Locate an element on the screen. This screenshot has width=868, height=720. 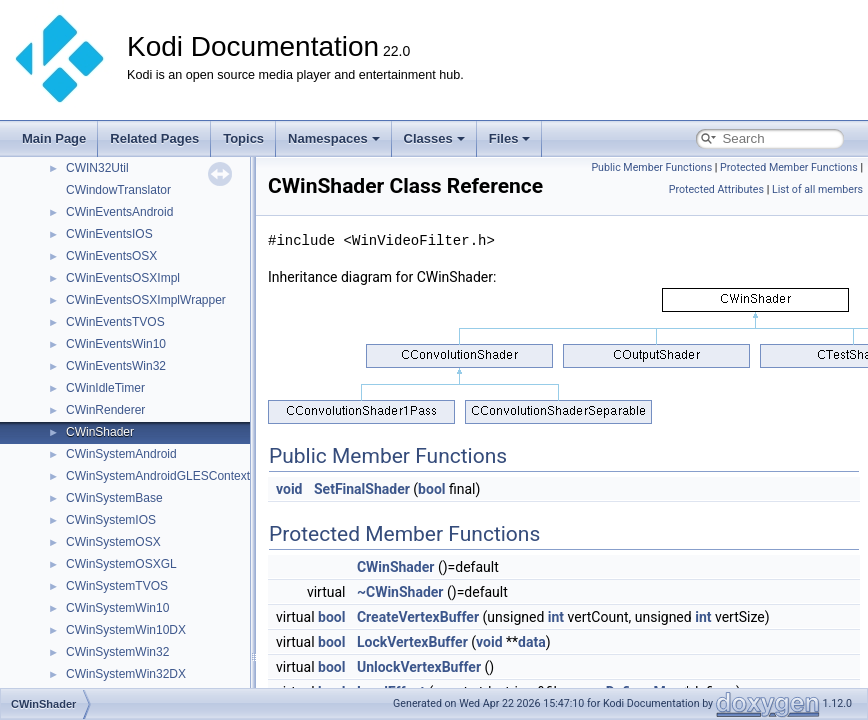
CWinEventsOSX is located at coordinates (111, 256).